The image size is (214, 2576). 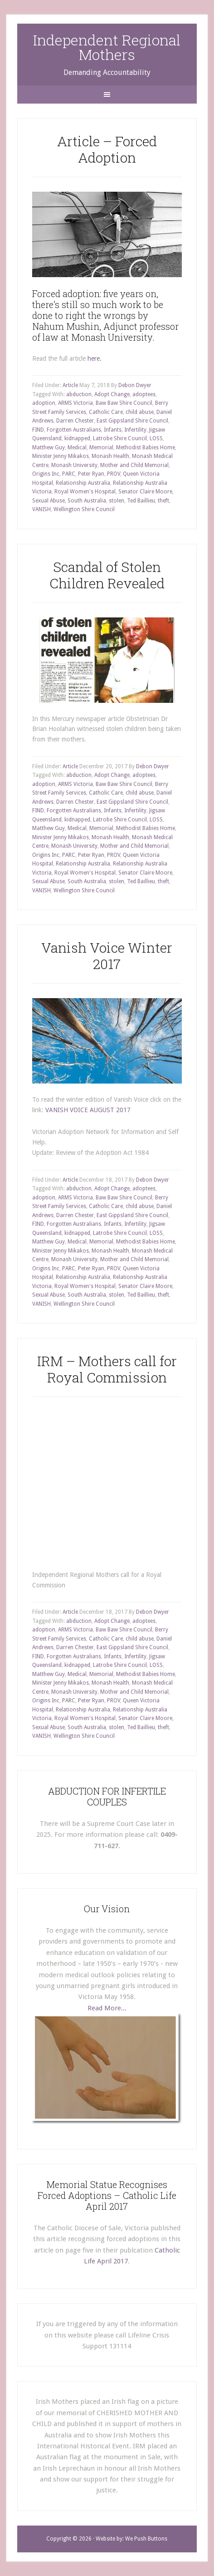 I want to click on abduction, so click(x=79, y=394).